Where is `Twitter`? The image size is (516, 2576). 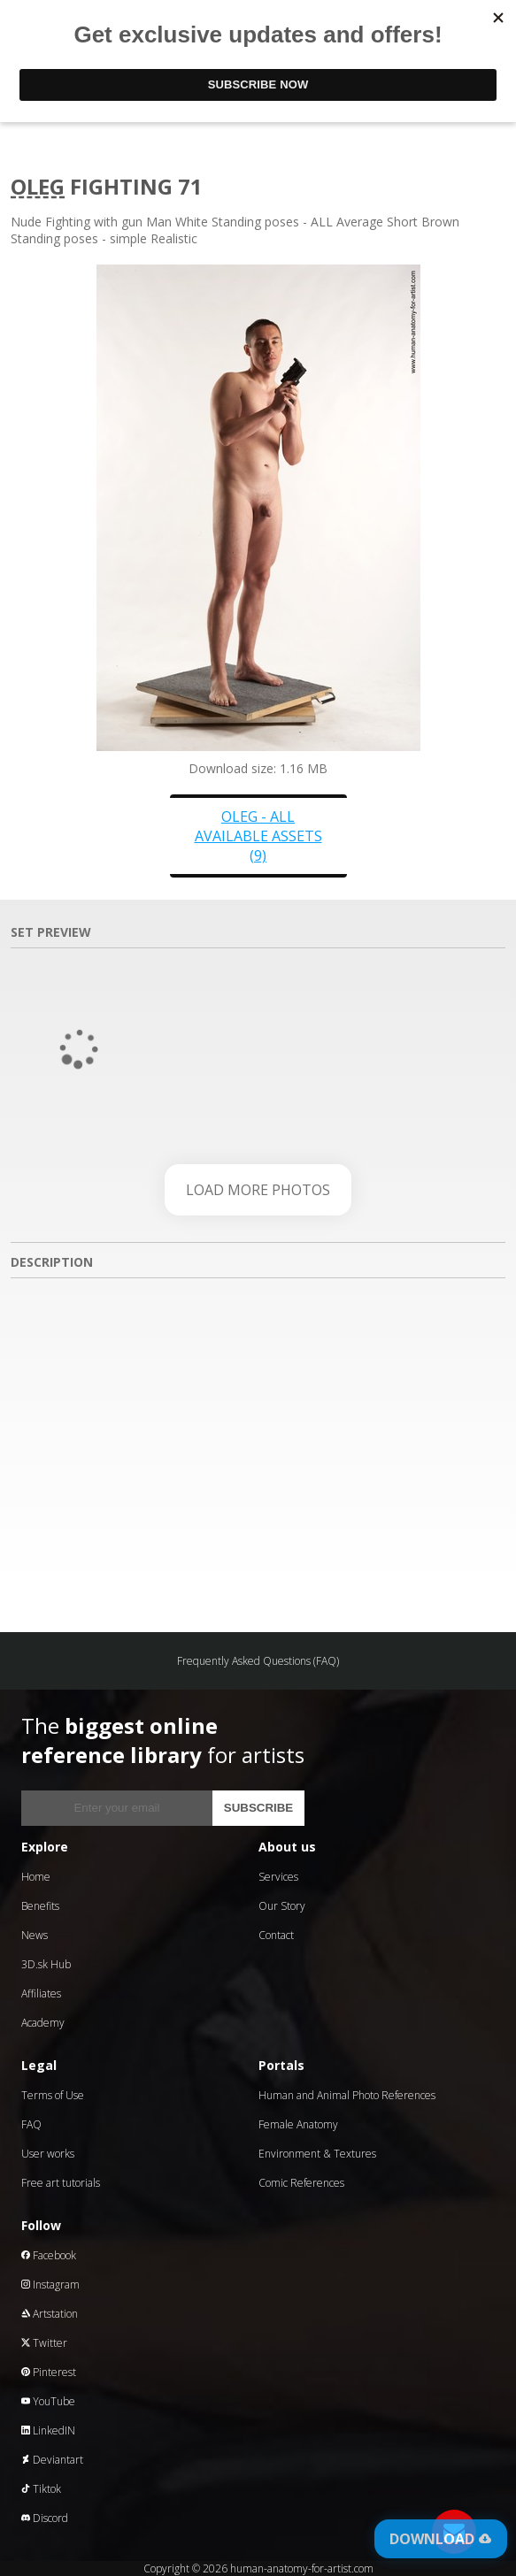
Twitter is located at coordinates (44, 2342).